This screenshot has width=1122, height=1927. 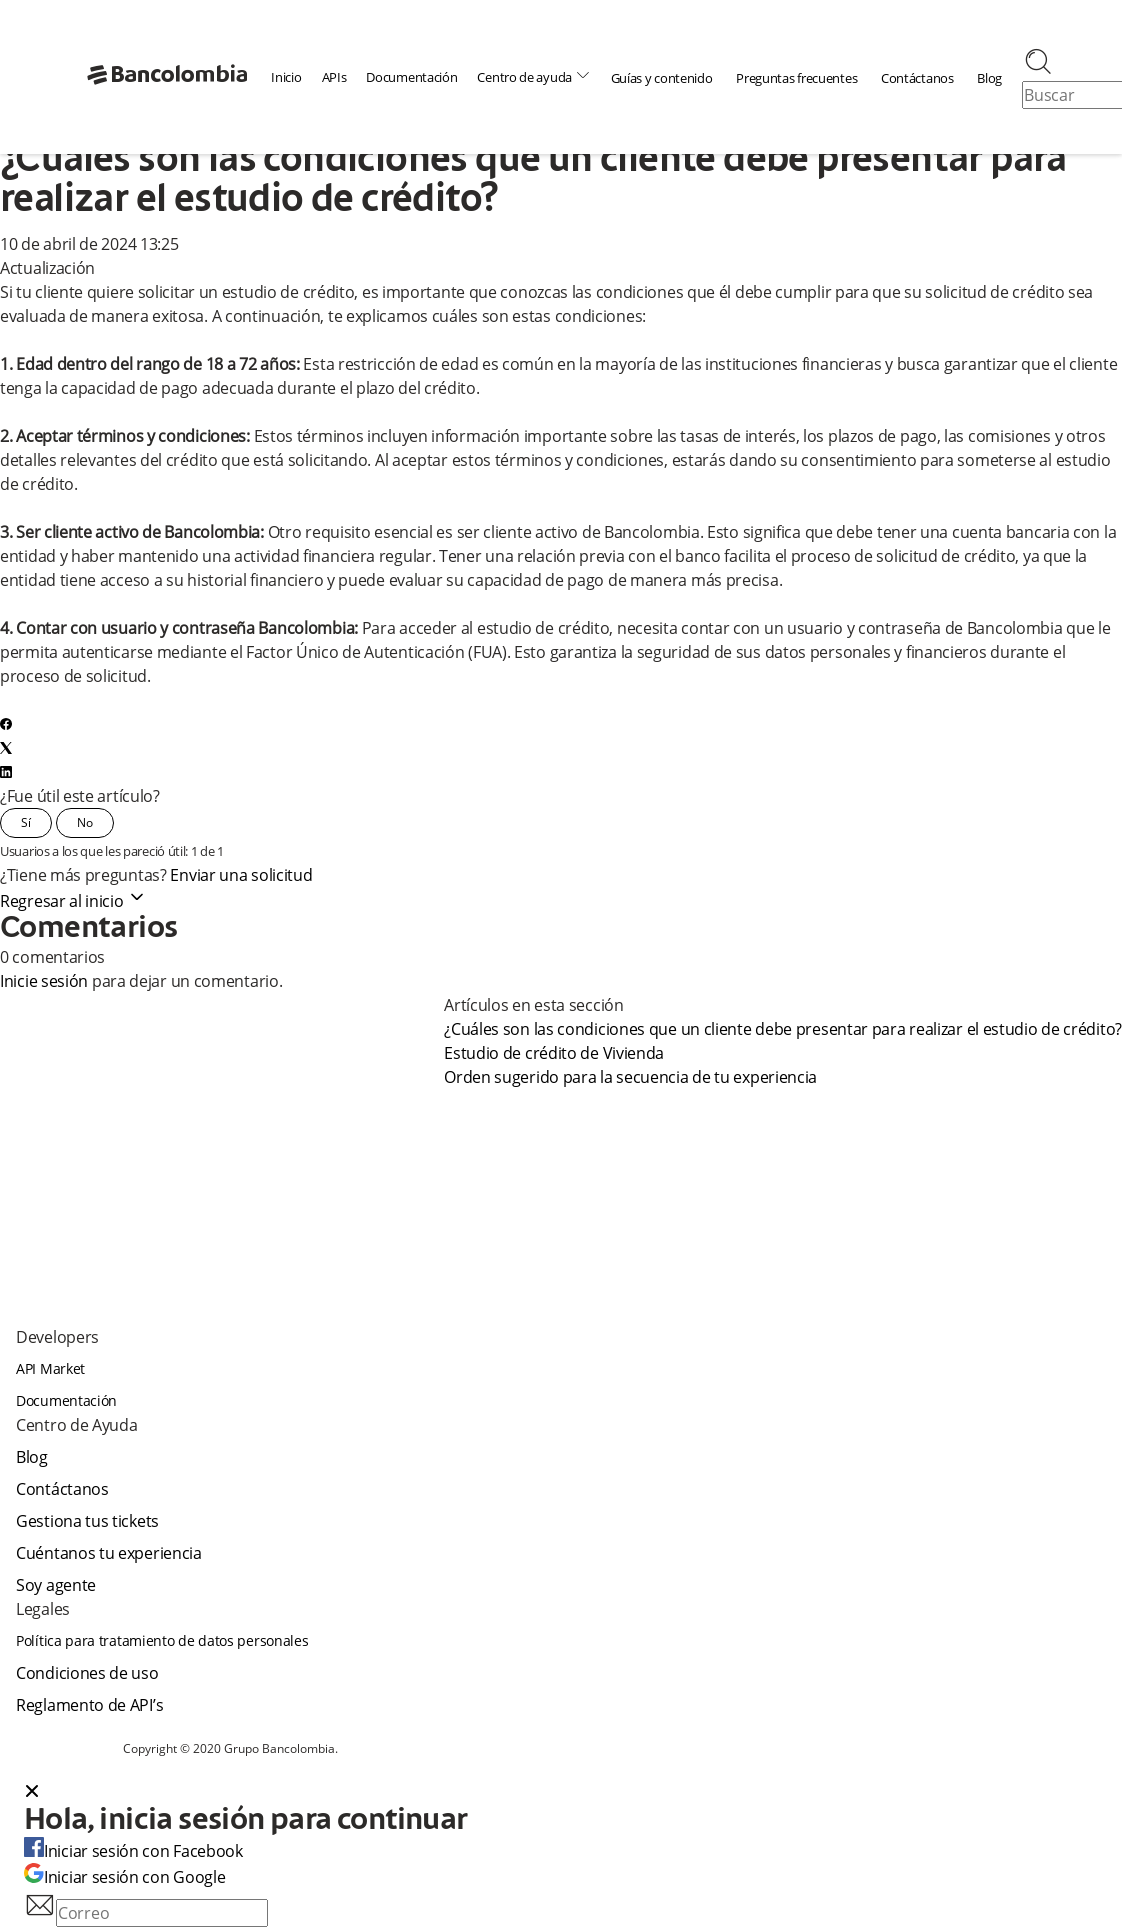 I want to click on Sí [Este artículo fue útil], so click(x=26, y=822).